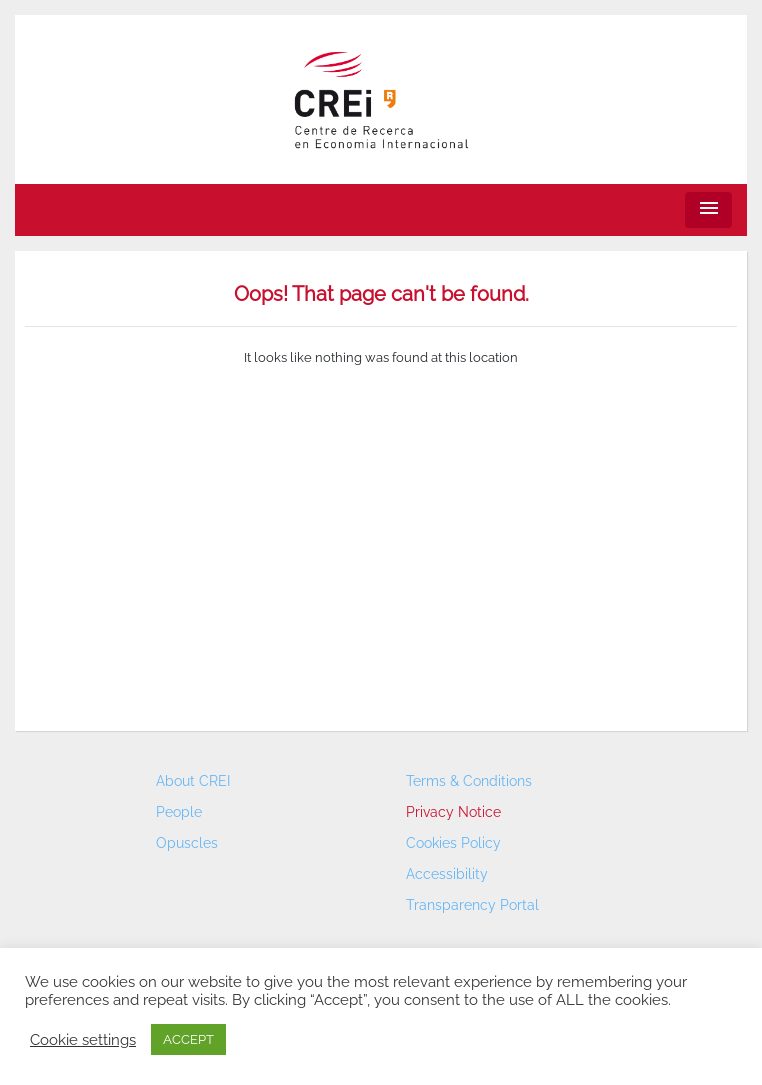 The image size is (762, 1085). What do you see at coordinates (453, 843) in the screenshot?
I see `Cookies Policy` at bounding box center [453, 843].